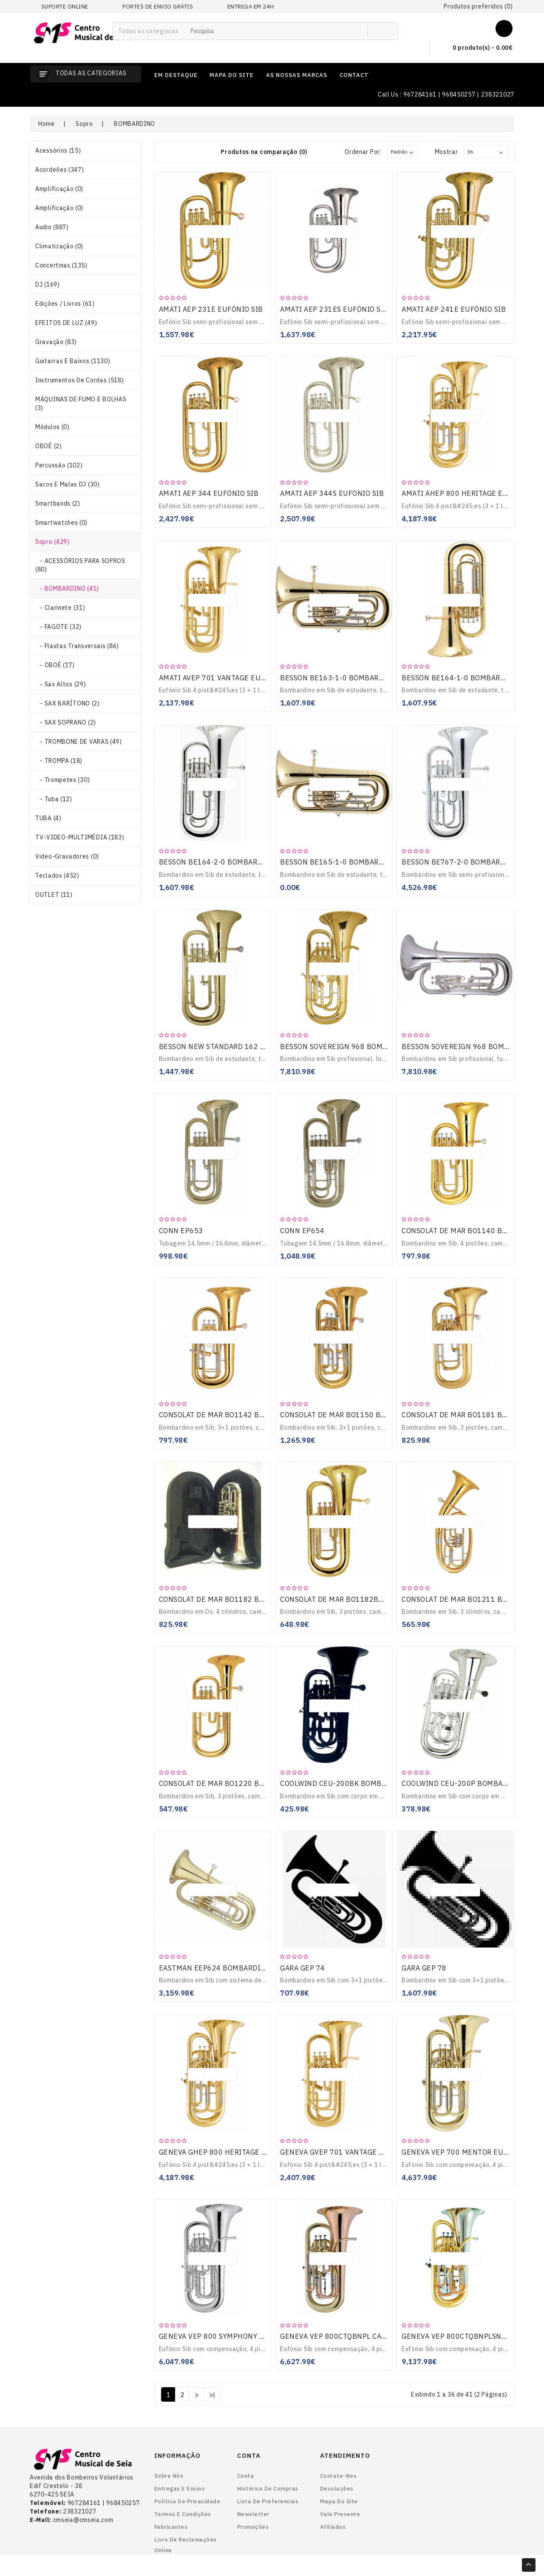 The width and height of the screenshot is (544, 2576). What do you see at coordinates (245, 2475) in the screenshot?
I see `Conta` at bounding box center [245, 2475].